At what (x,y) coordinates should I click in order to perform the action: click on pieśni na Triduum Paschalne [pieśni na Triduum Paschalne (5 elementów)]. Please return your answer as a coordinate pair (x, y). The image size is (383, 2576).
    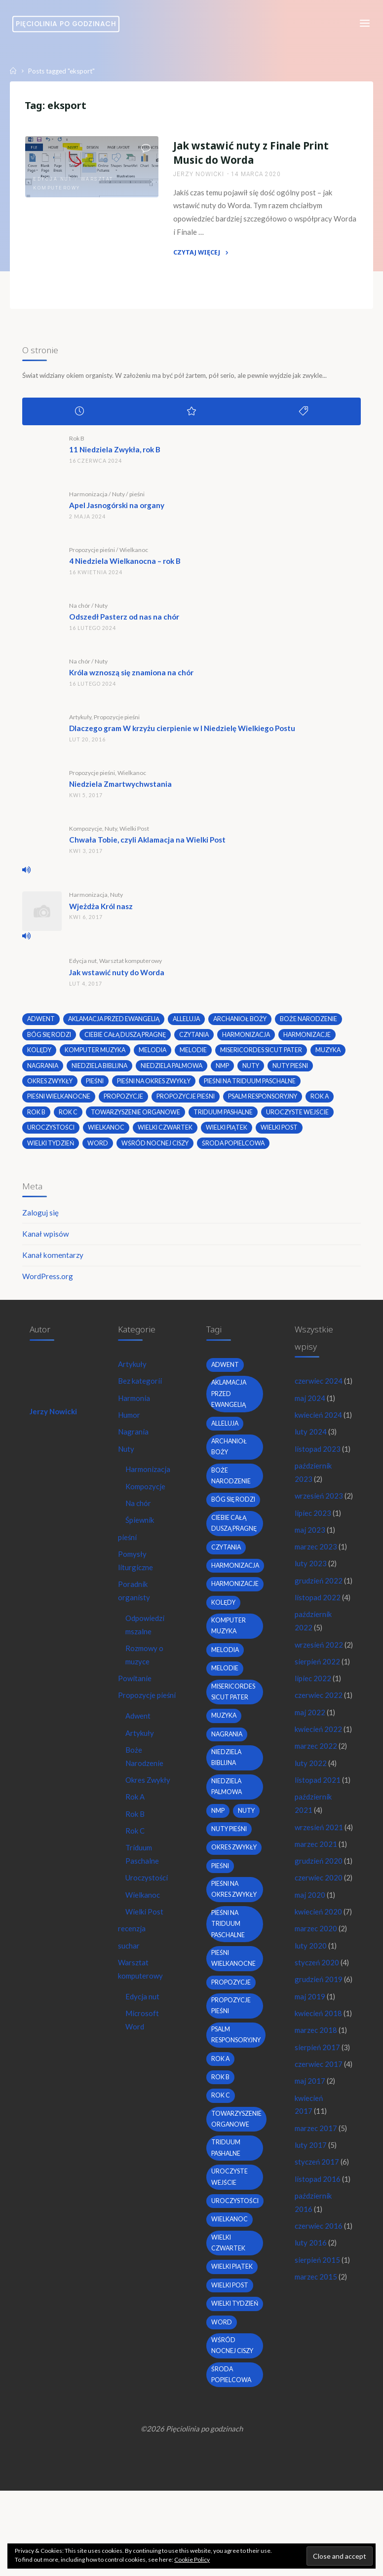
    Looking at the image, I should click on (253, 1086).